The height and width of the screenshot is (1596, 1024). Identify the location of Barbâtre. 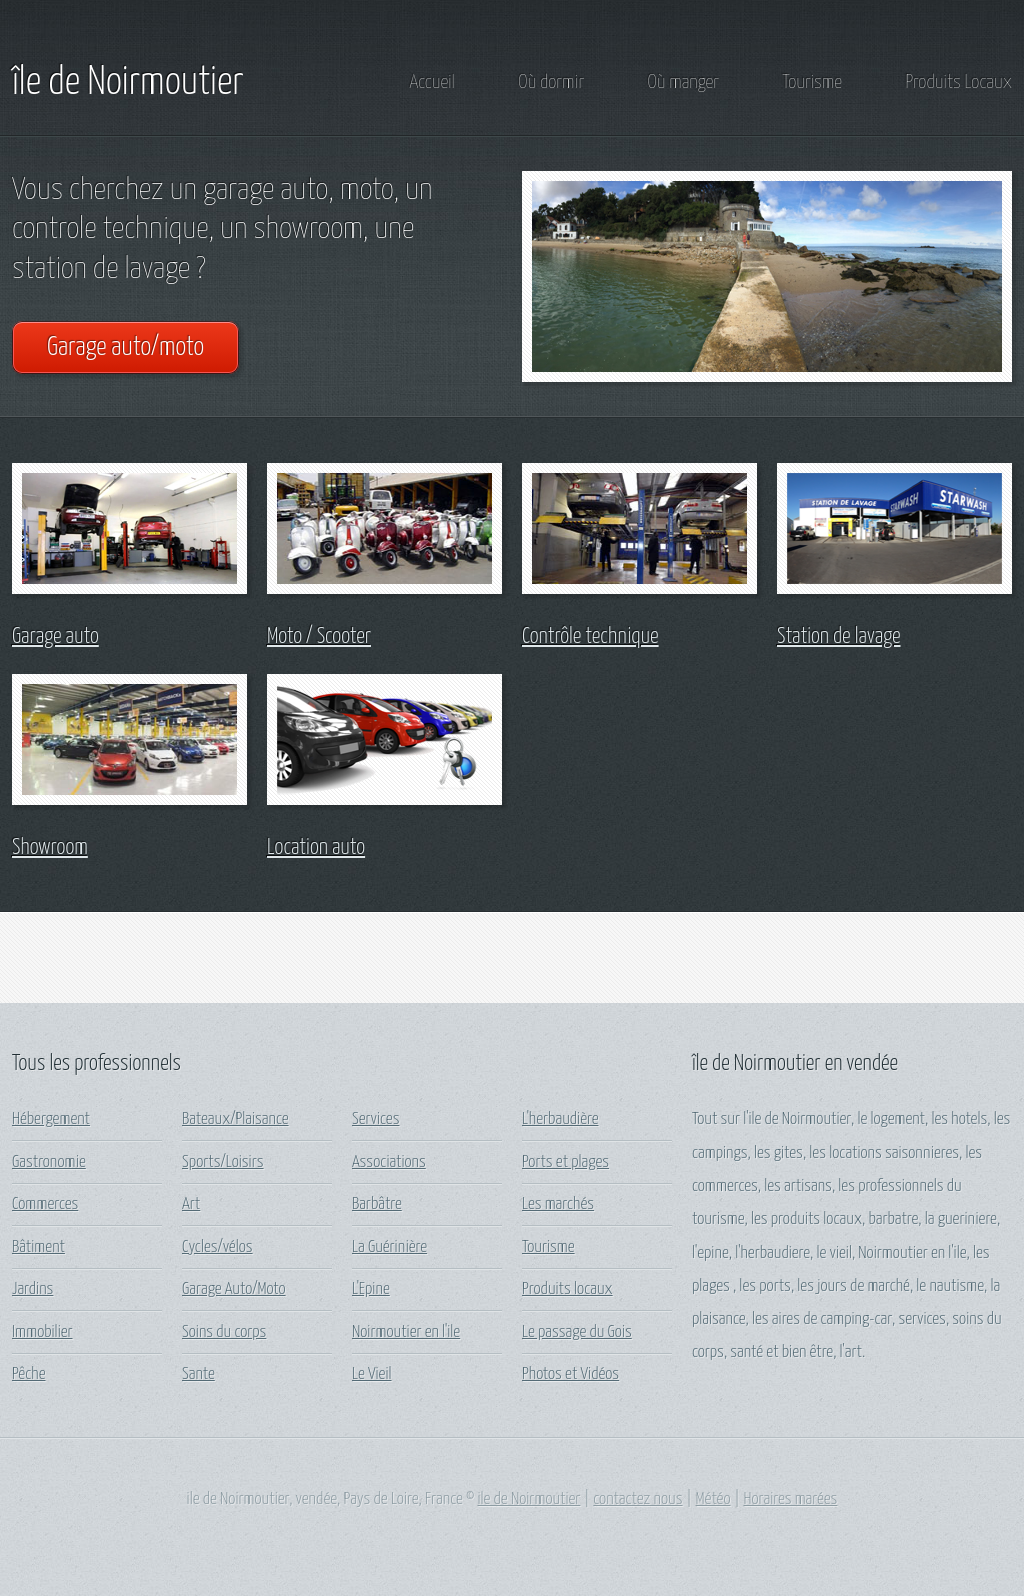
(377, 1204).